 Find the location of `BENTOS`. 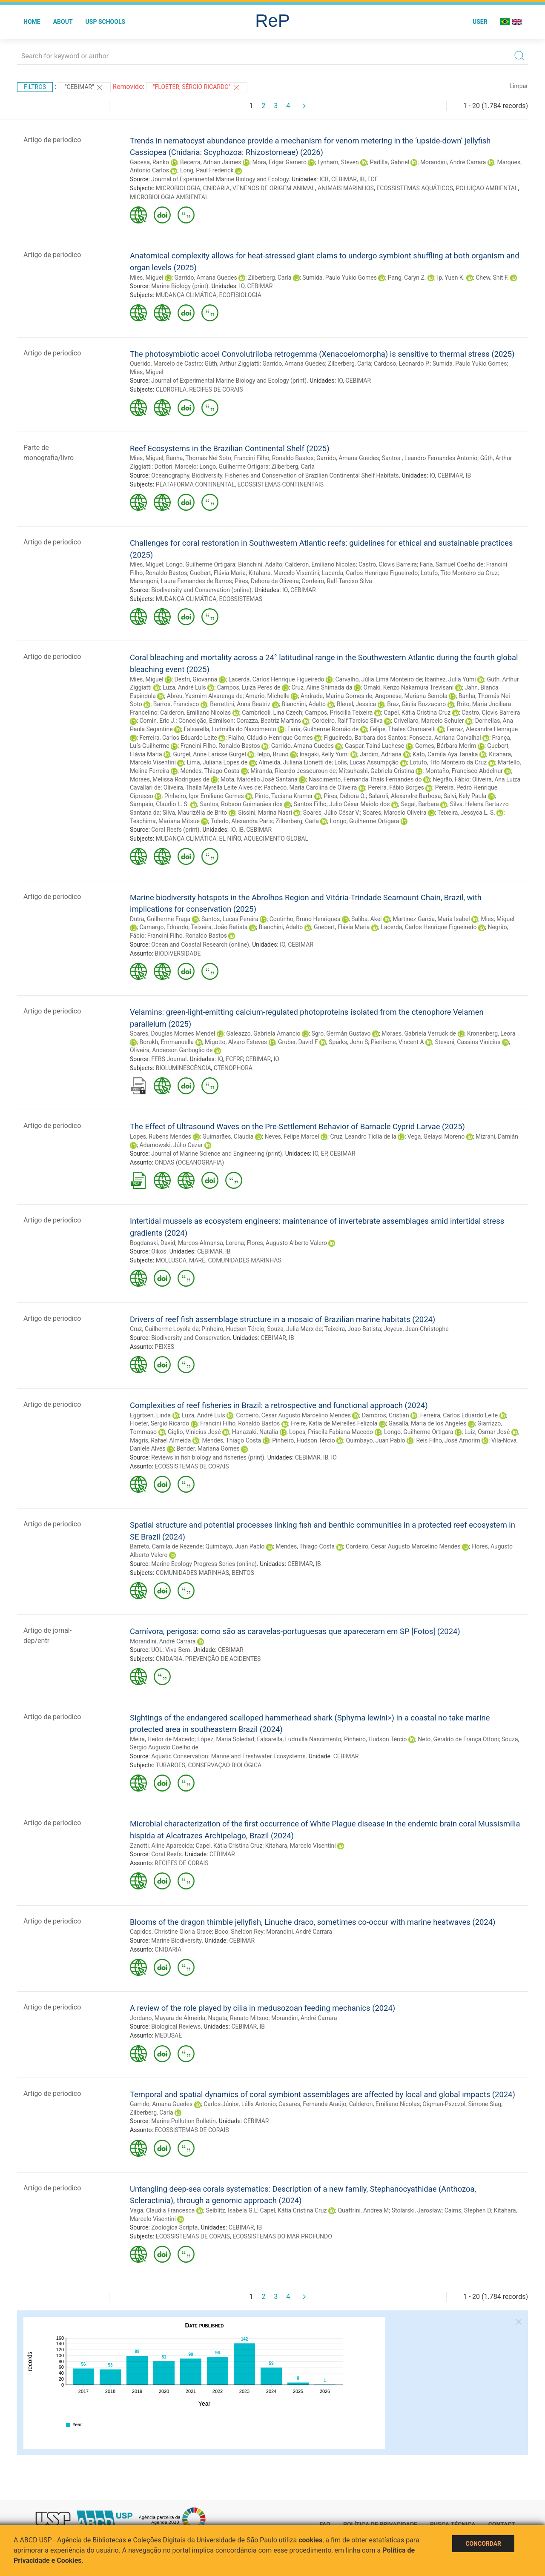

BENTOS is located at coordinates (243, 1572).